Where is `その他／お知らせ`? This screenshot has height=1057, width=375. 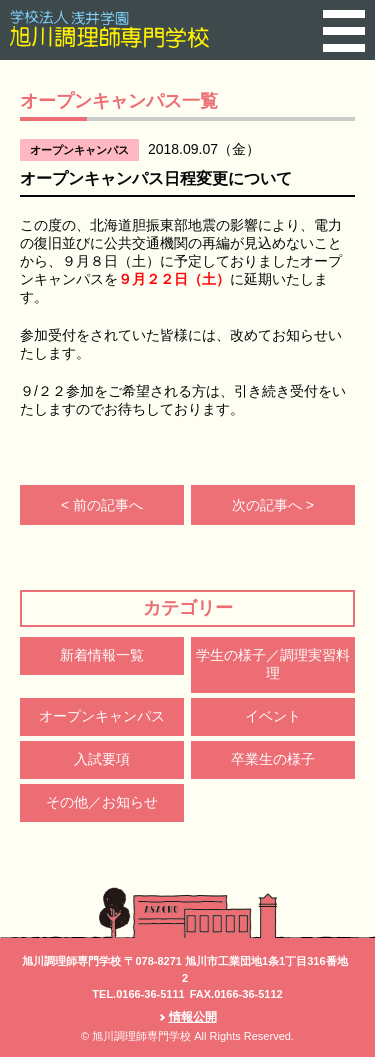 その他／お知らせ is located at coordinates (102, 802).